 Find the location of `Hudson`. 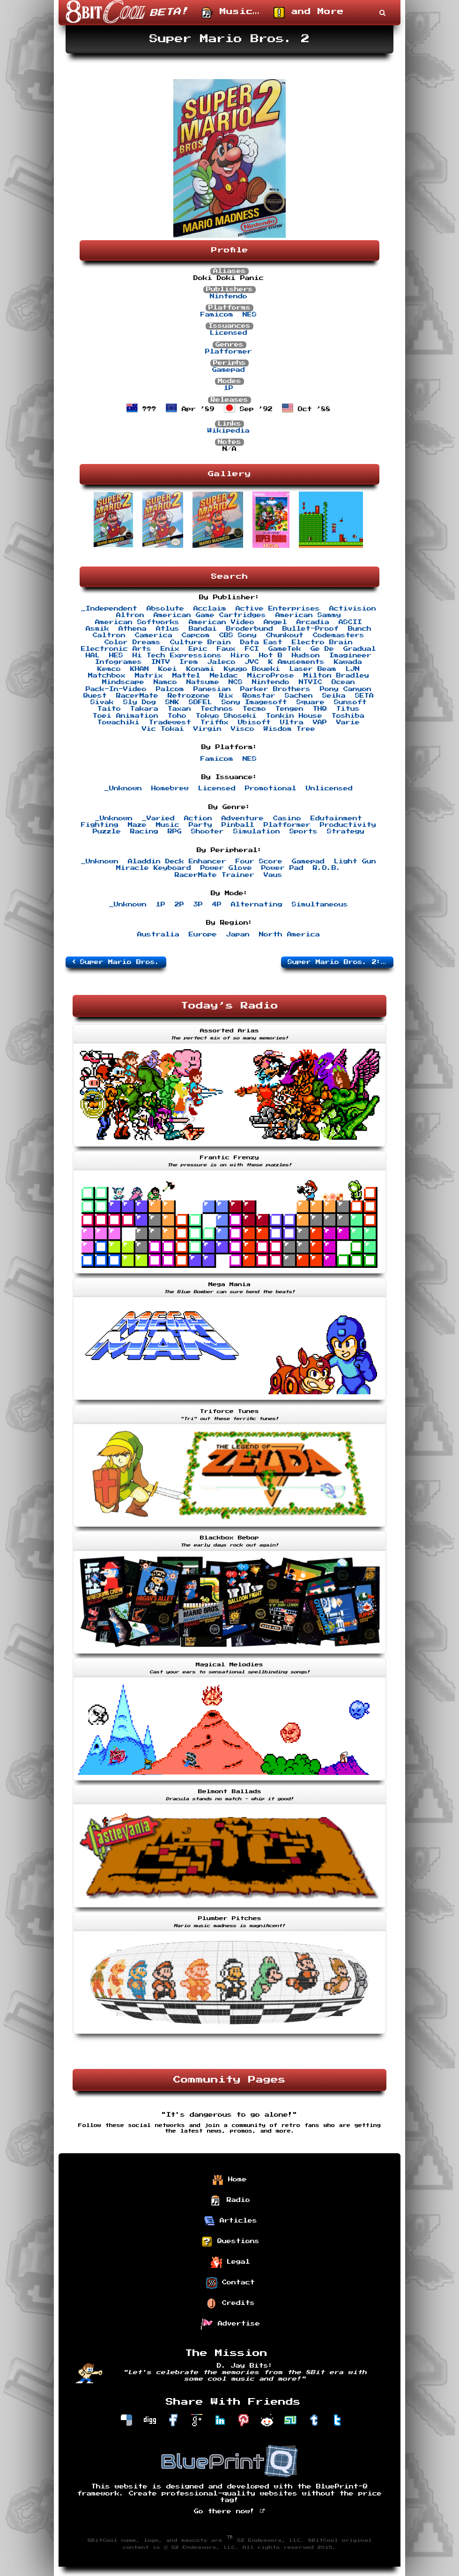

Hudson is located at coordinates (306, 655).